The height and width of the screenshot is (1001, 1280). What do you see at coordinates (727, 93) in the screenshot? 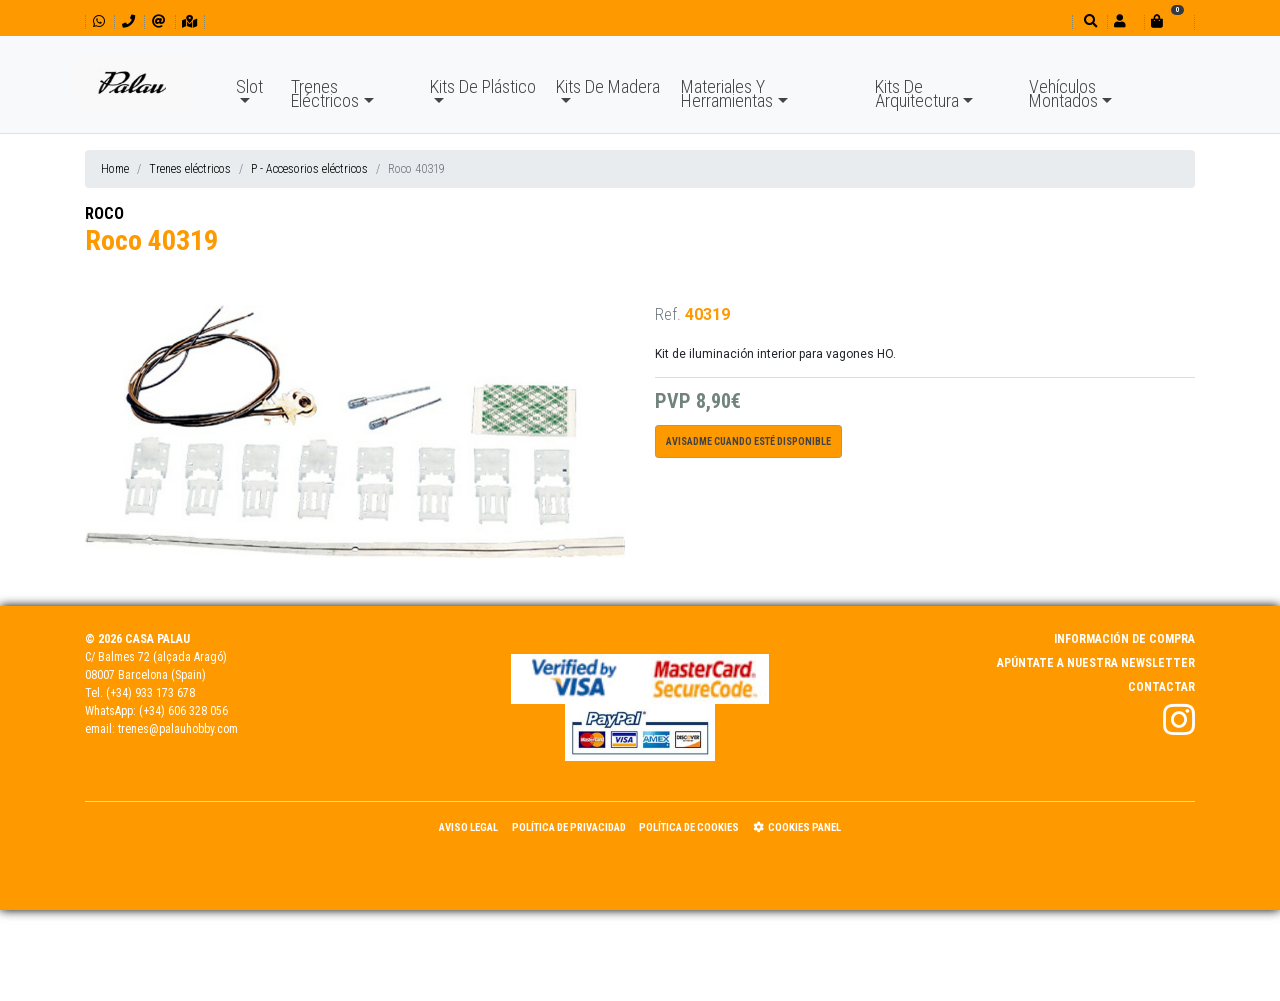
I see `Materiales Y Herramientas` at bounding box center [727, 93].